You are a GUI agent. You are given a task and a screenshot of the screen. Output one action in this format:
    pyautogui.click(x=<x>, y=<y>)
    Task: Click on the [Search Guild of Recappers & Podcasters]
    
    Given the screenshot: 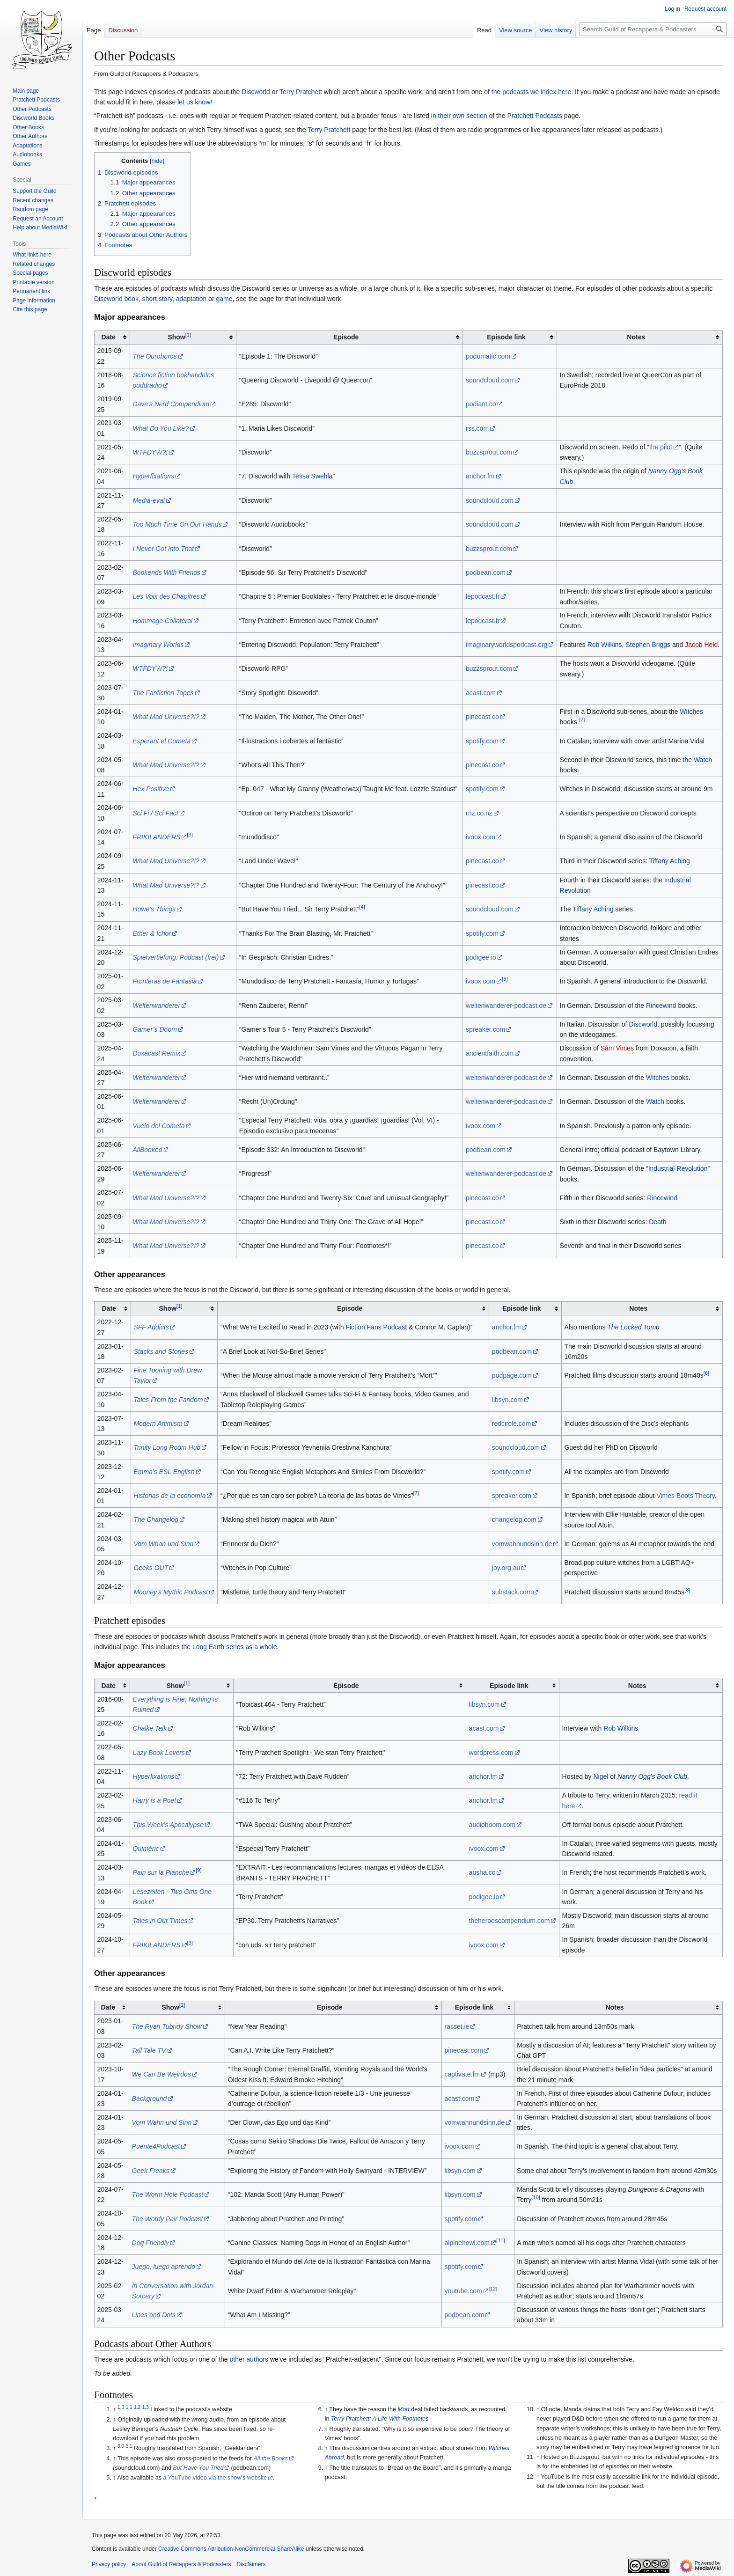 What is the action you would take?
    pyautogui.click(x=653, y=29)
    